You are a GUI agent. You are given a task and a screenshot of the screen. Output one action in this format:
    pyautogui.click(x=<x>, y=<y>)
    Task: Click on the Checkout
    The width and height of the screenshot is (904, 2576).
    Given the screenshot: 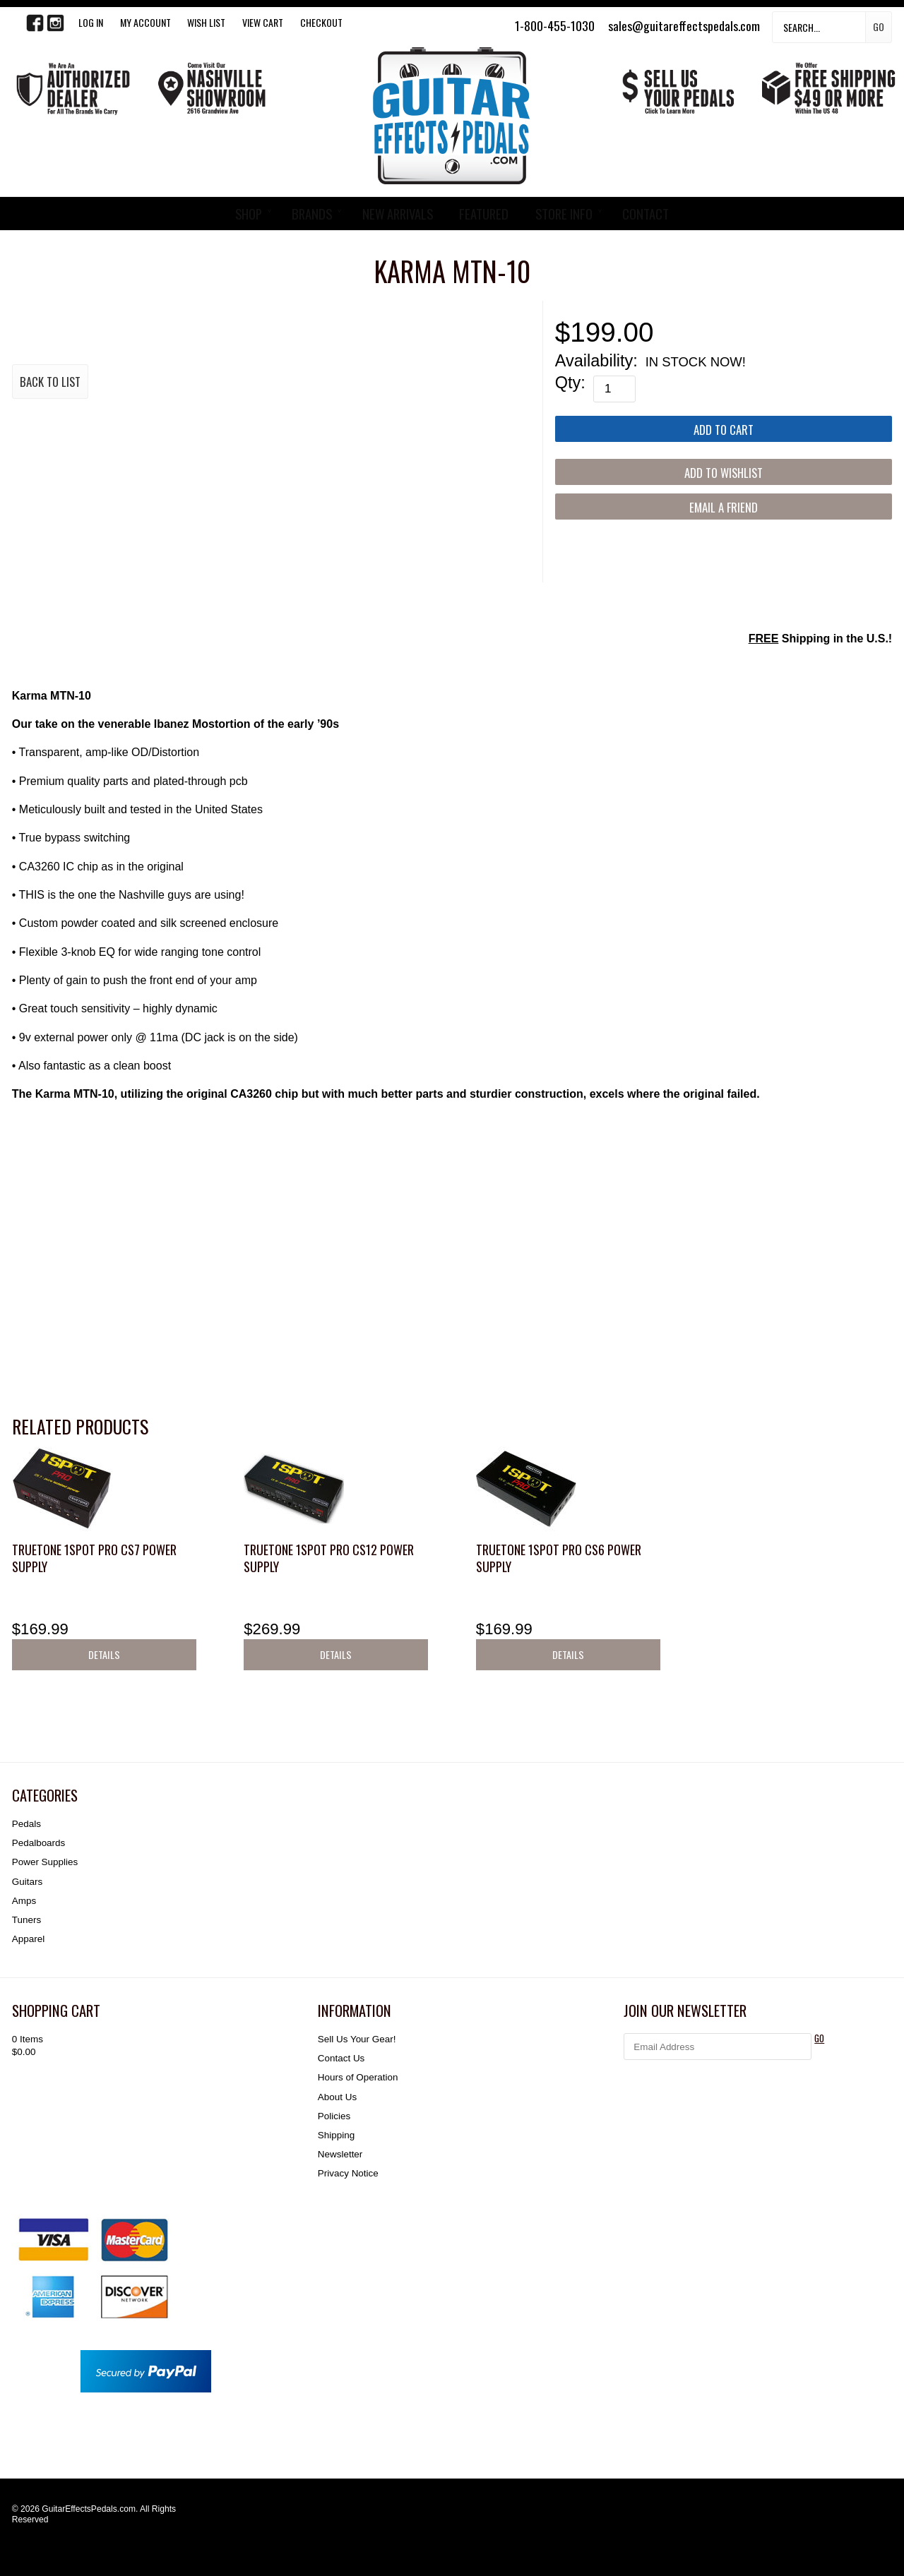 What is the action you would take?
    pyautogui.click(x=321, y=22)
    